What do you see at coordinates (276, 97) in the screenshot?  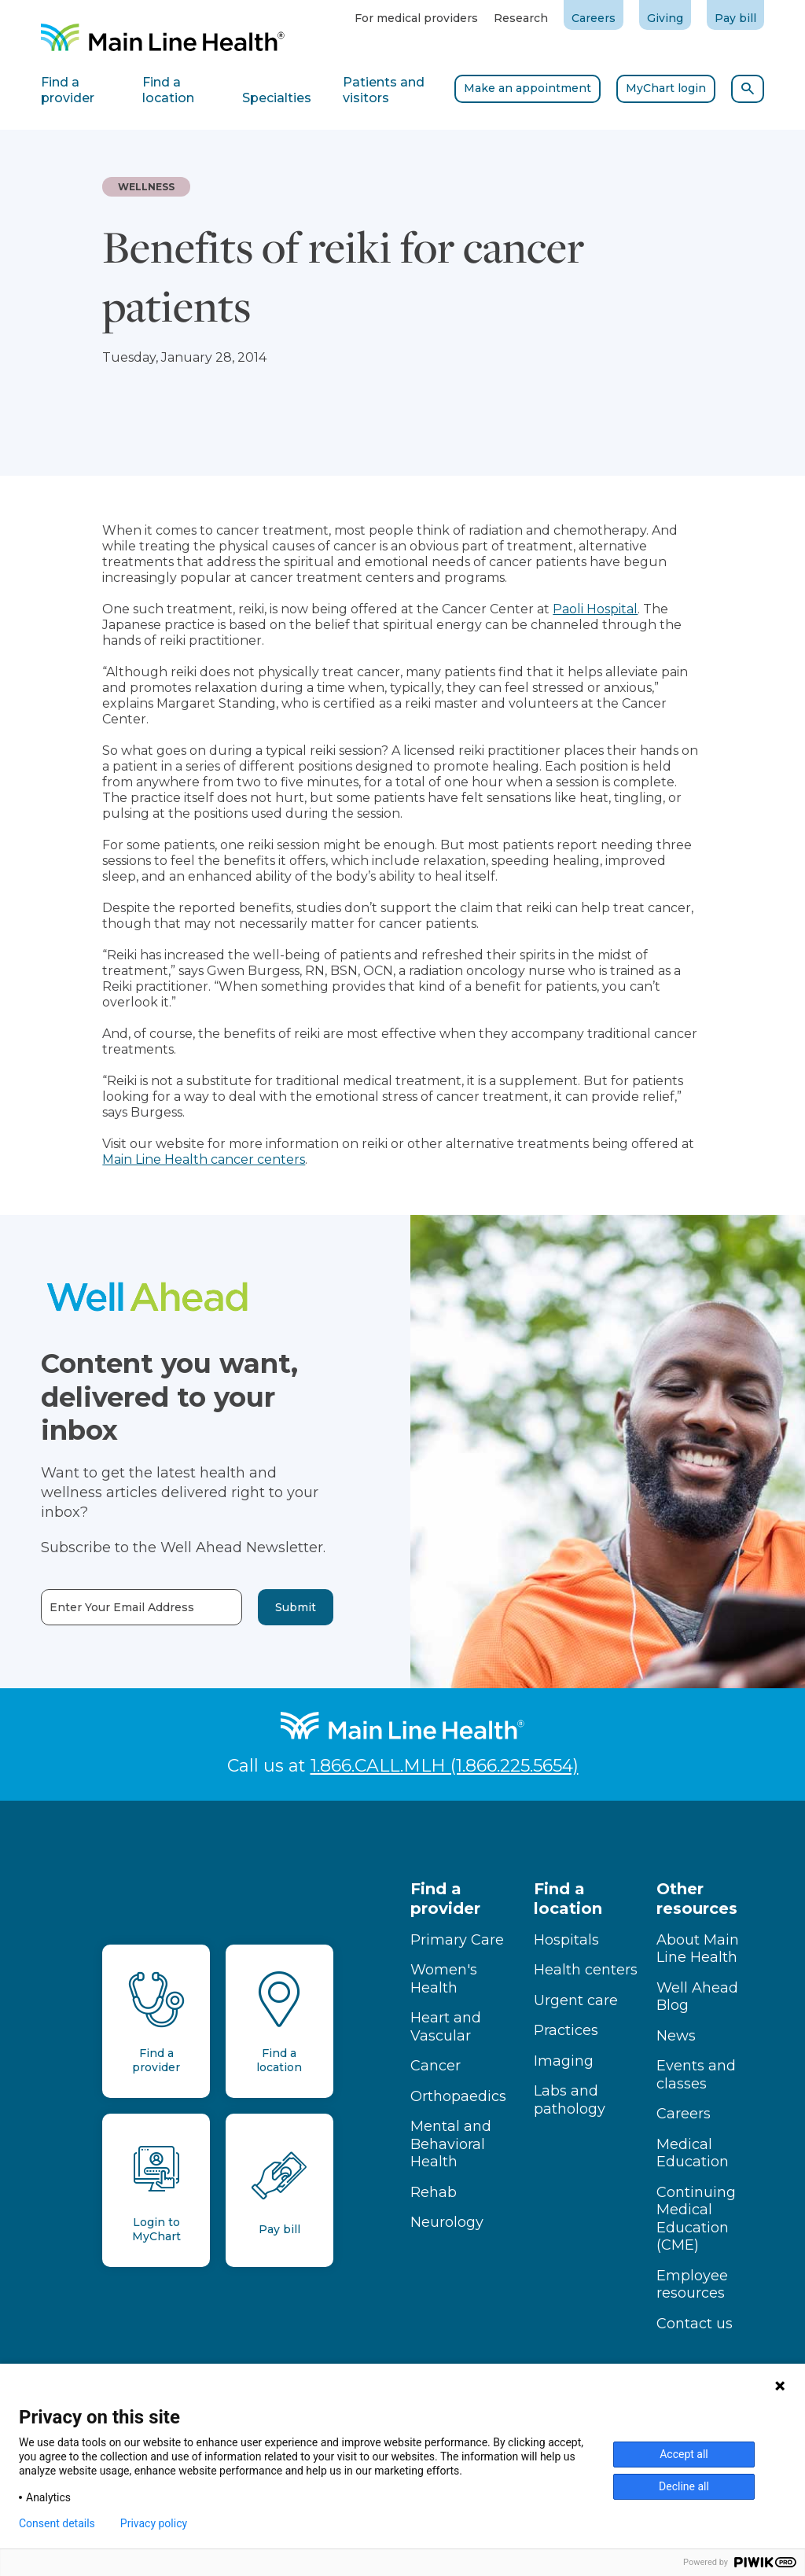 I see `Specialties [tab]` at bounding box center [276, 97].